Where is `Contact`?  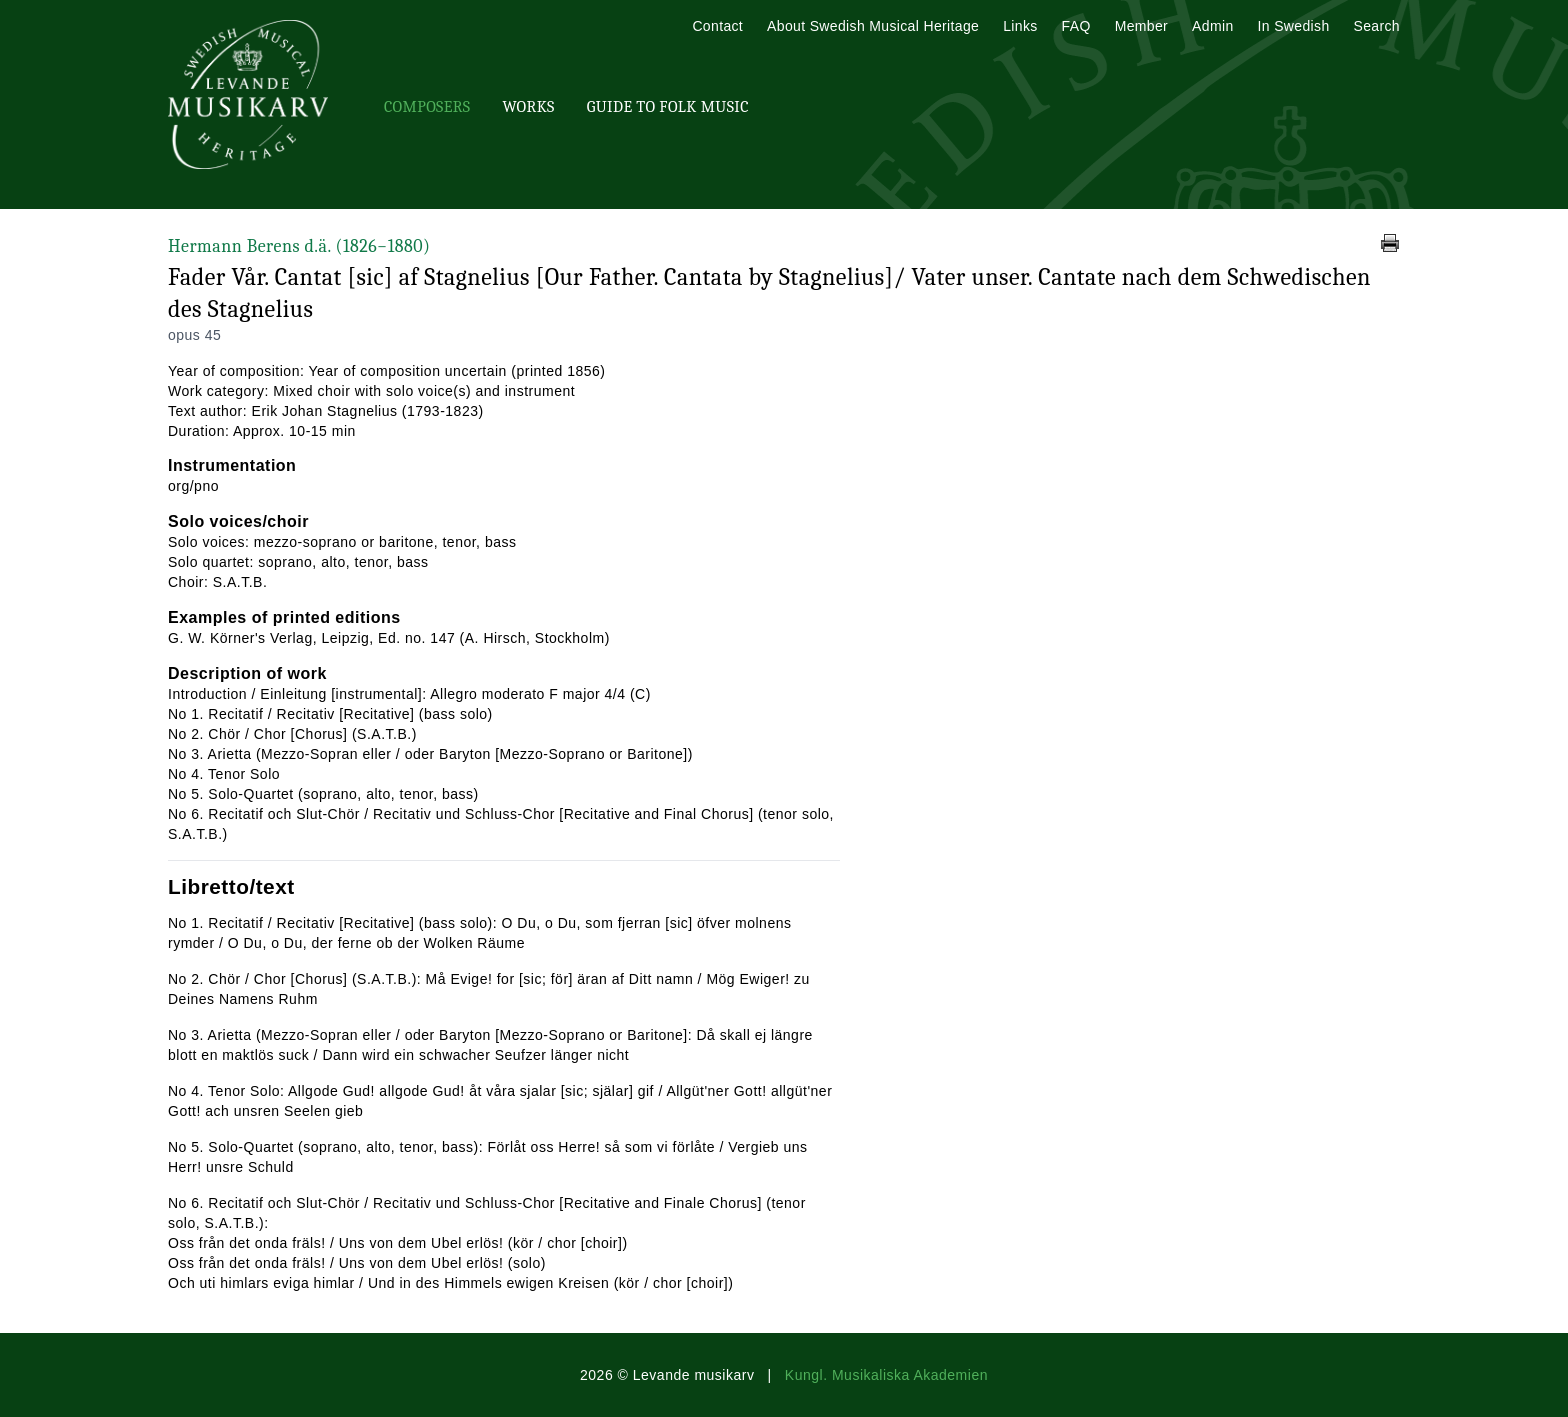 Contact is located at coordinates (717, 26).